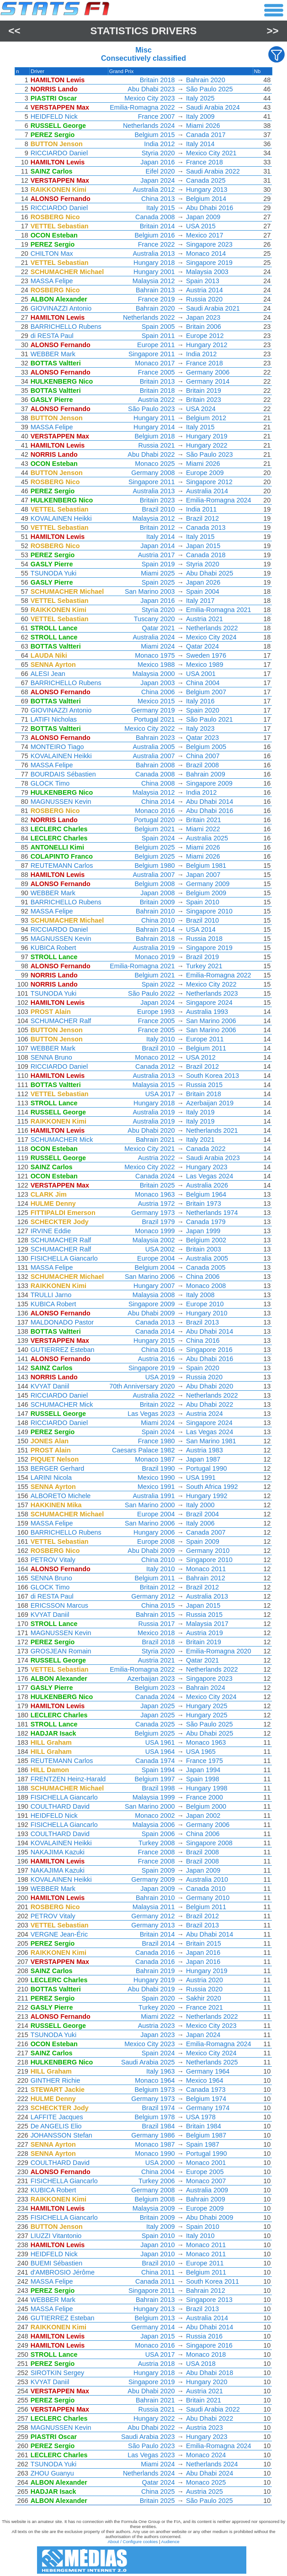  Describe the element at coordinates (209, 482) in the screenshot. I see `Singapore 2012` at that location.